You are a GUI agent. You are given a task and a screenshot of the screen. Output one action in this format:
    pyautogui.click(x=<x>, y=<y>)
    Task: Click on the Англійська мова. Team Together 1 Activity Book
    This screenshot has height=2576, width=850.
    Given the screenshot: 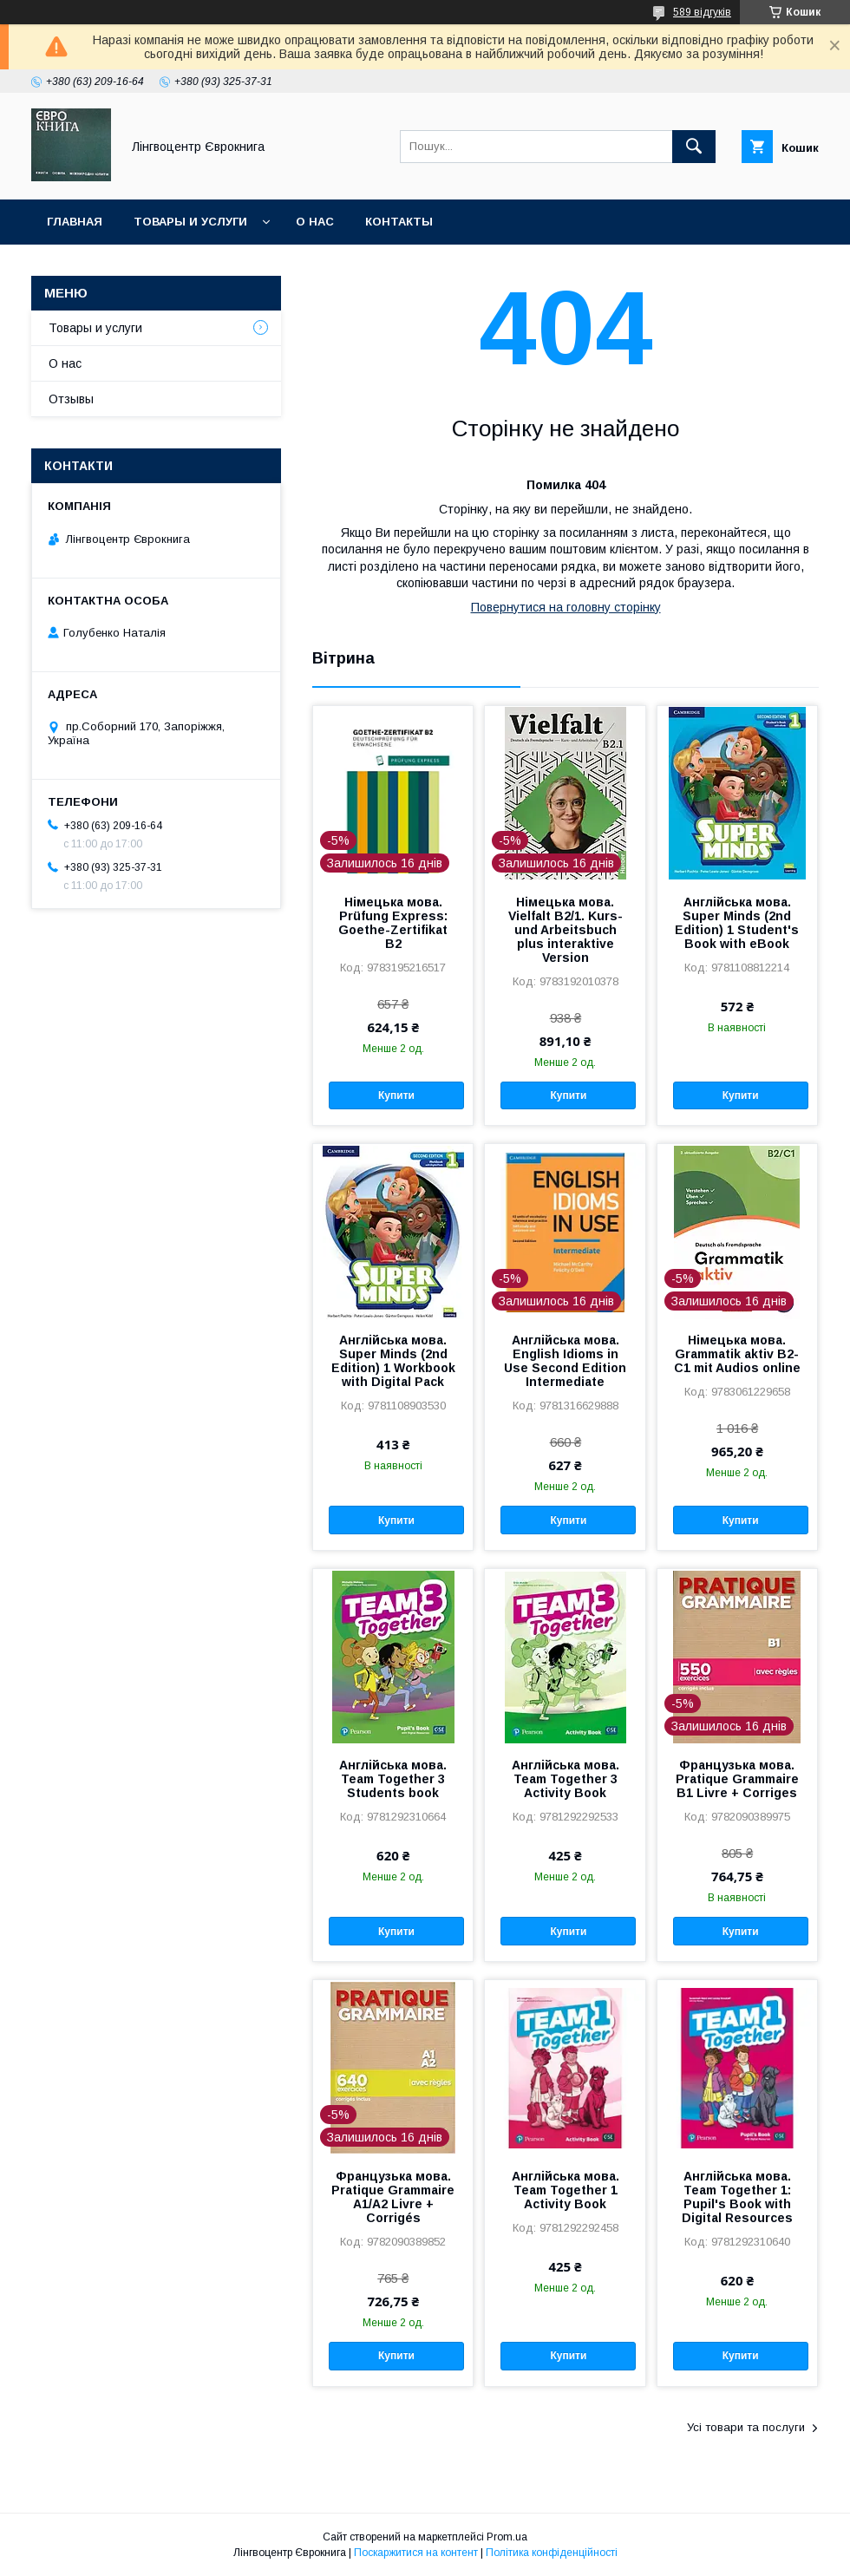 What is the action you would take?
    pyautogui.click(x=565, y=2190)
    